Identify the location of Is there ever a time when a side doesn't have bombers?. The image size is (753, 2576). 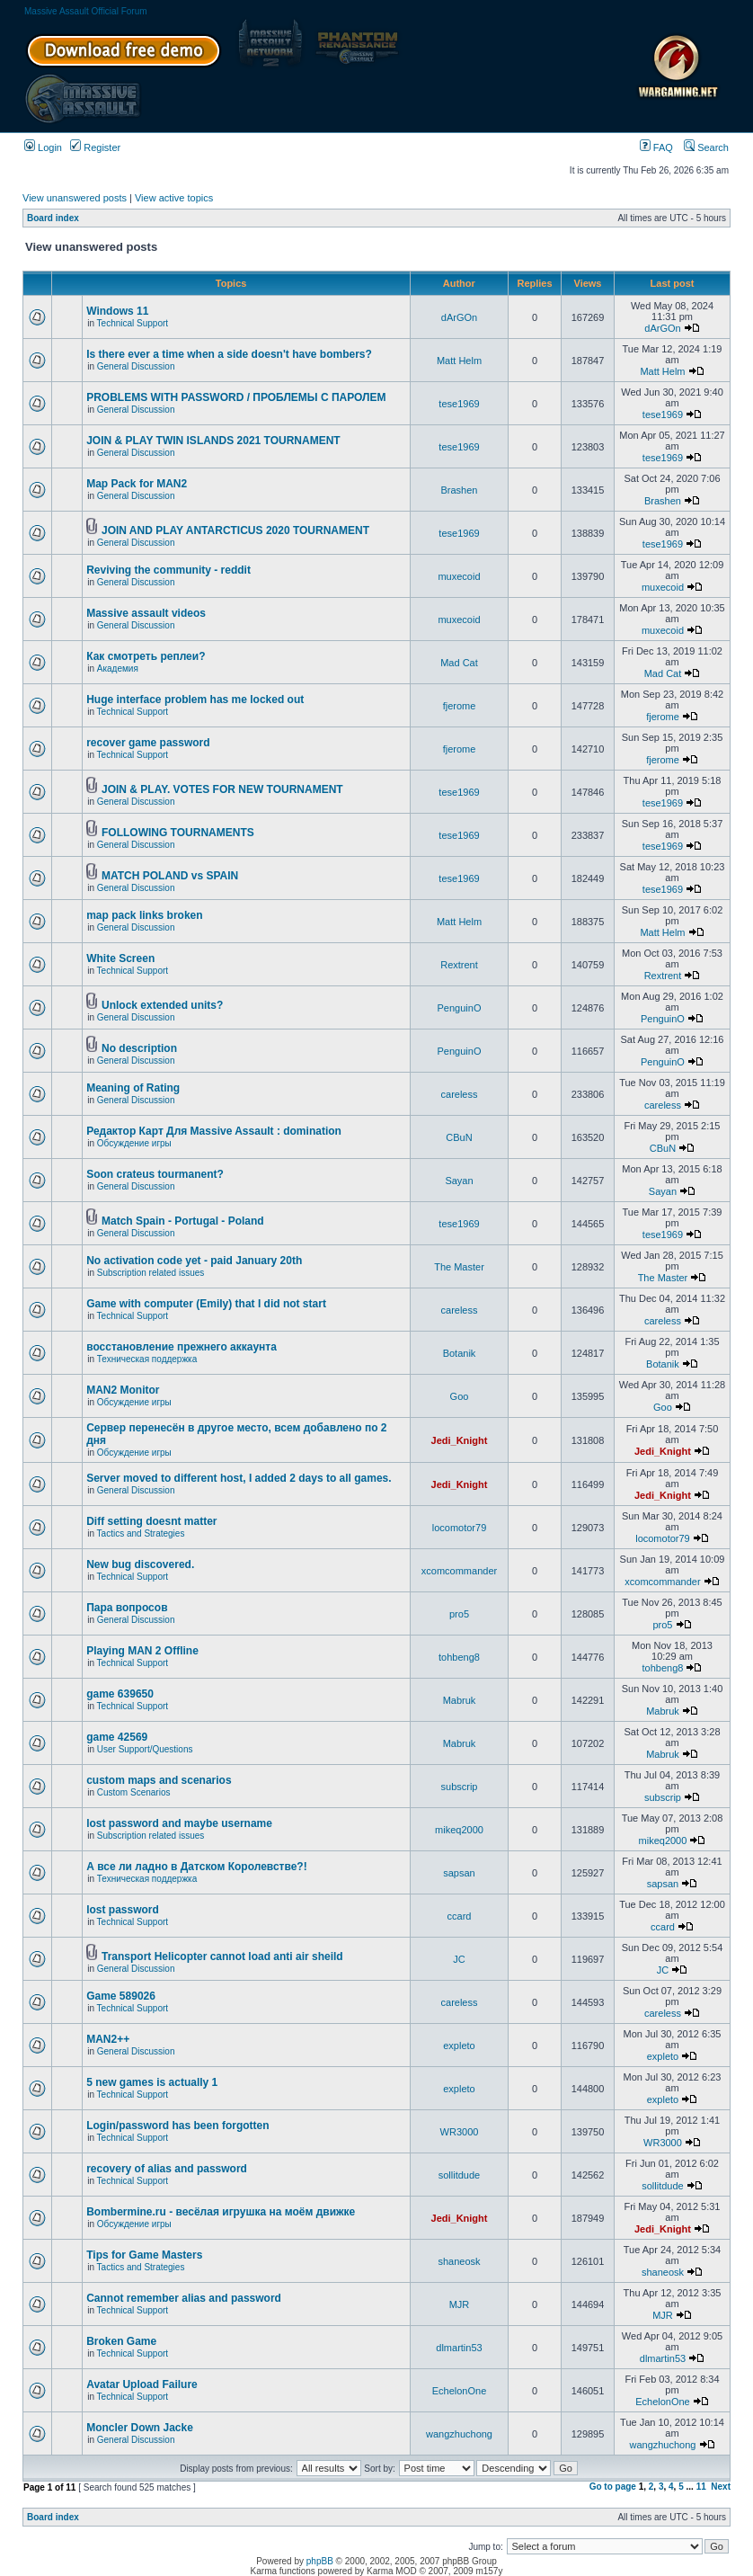
(229, 354).